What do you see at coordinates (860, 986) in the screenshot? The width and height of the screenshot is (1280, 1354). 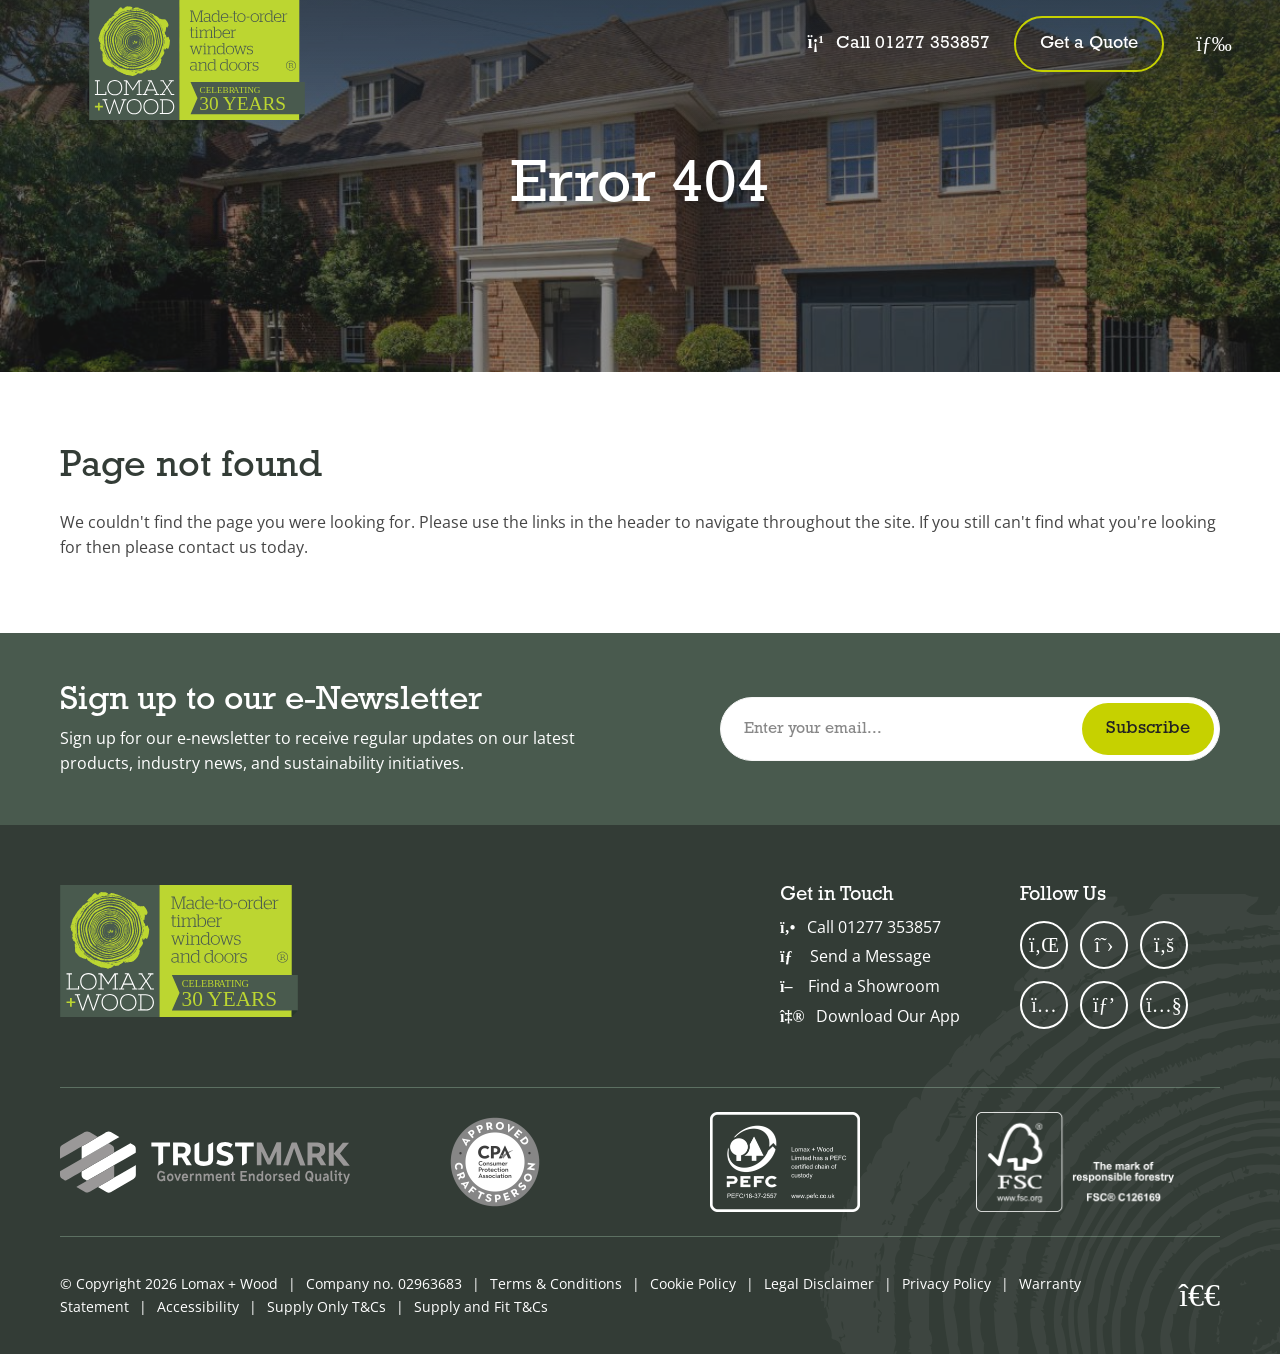 I see `Find a Showroom` at bounding box center [860, 986].